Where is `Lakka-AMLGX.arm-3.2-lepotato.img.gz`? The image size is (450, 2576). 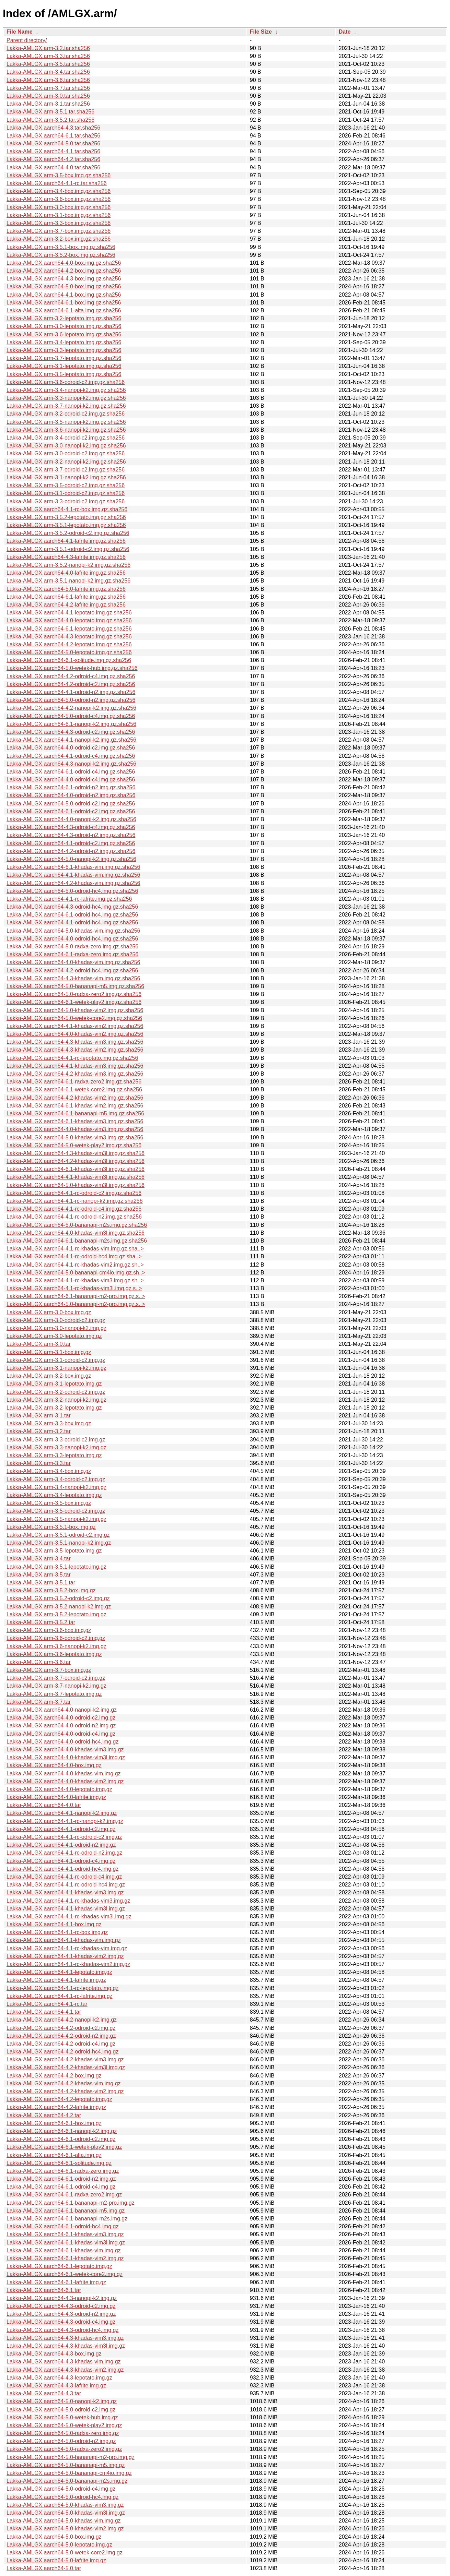 Lakka-AMLGX.arm-3.2-lepotato.img.gz is located at coordinates (54, 1408).